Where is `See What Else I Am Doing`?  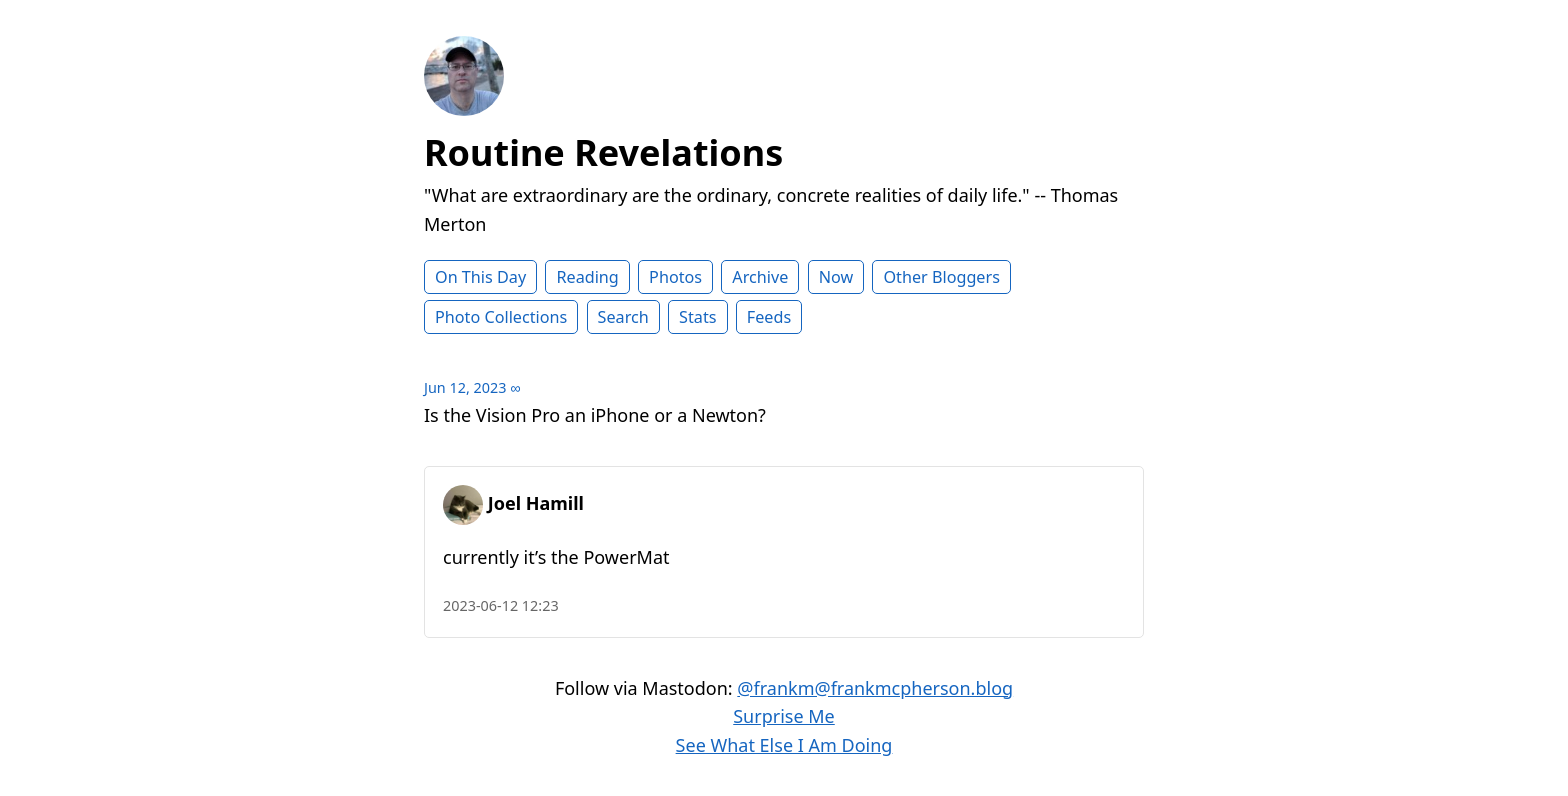 See What Else I Am Doing is located at coordinates (784, 745).